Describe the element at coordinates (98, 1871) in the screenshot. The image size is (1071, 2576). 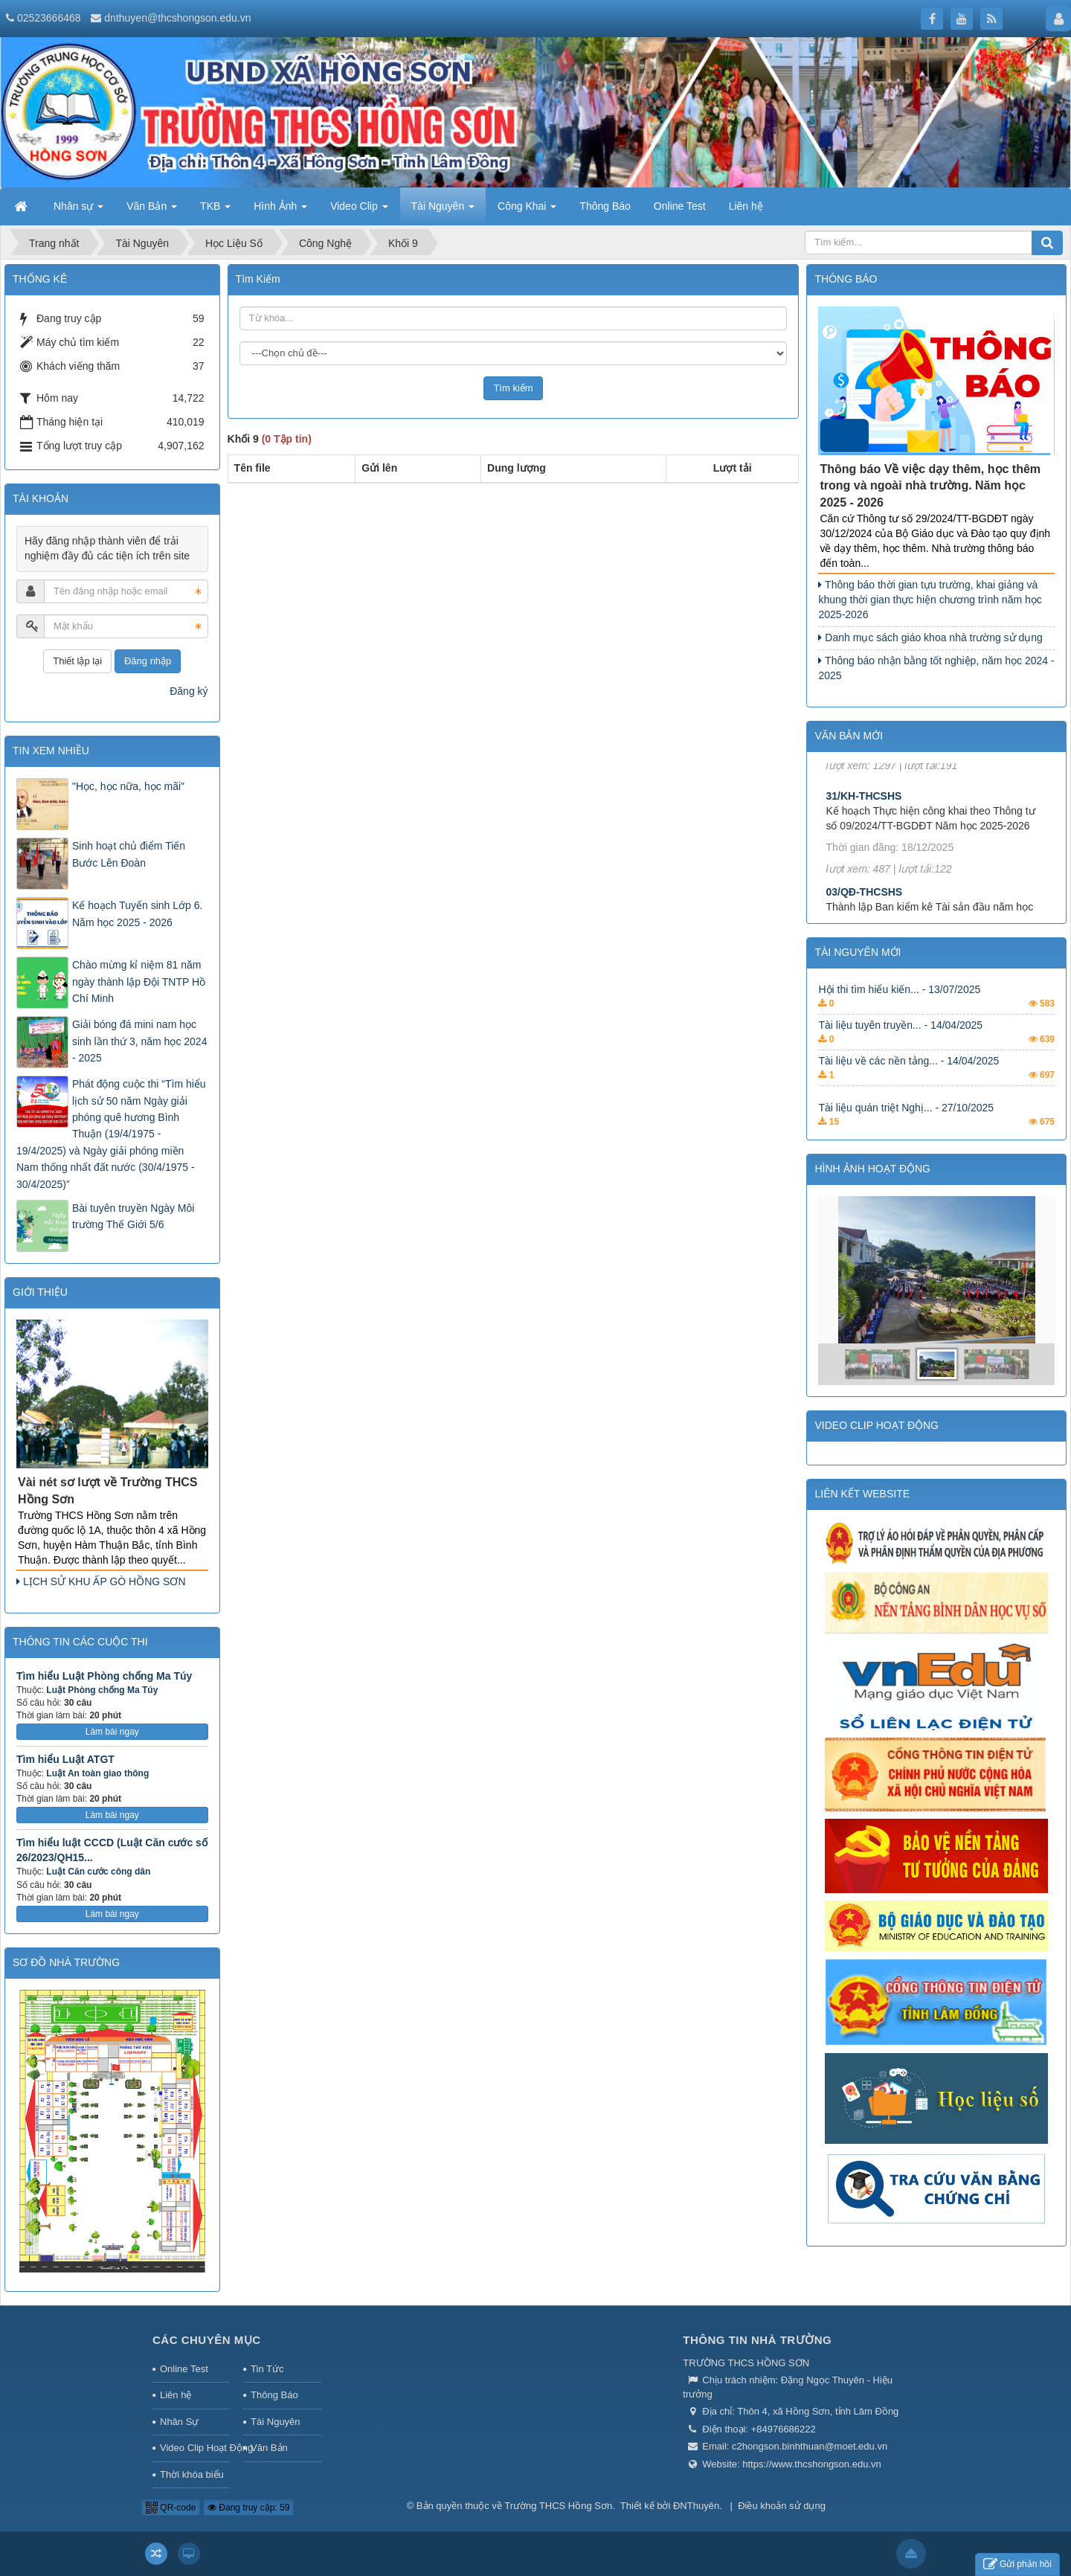
I see `Luật Căn cước công dân` at that location.